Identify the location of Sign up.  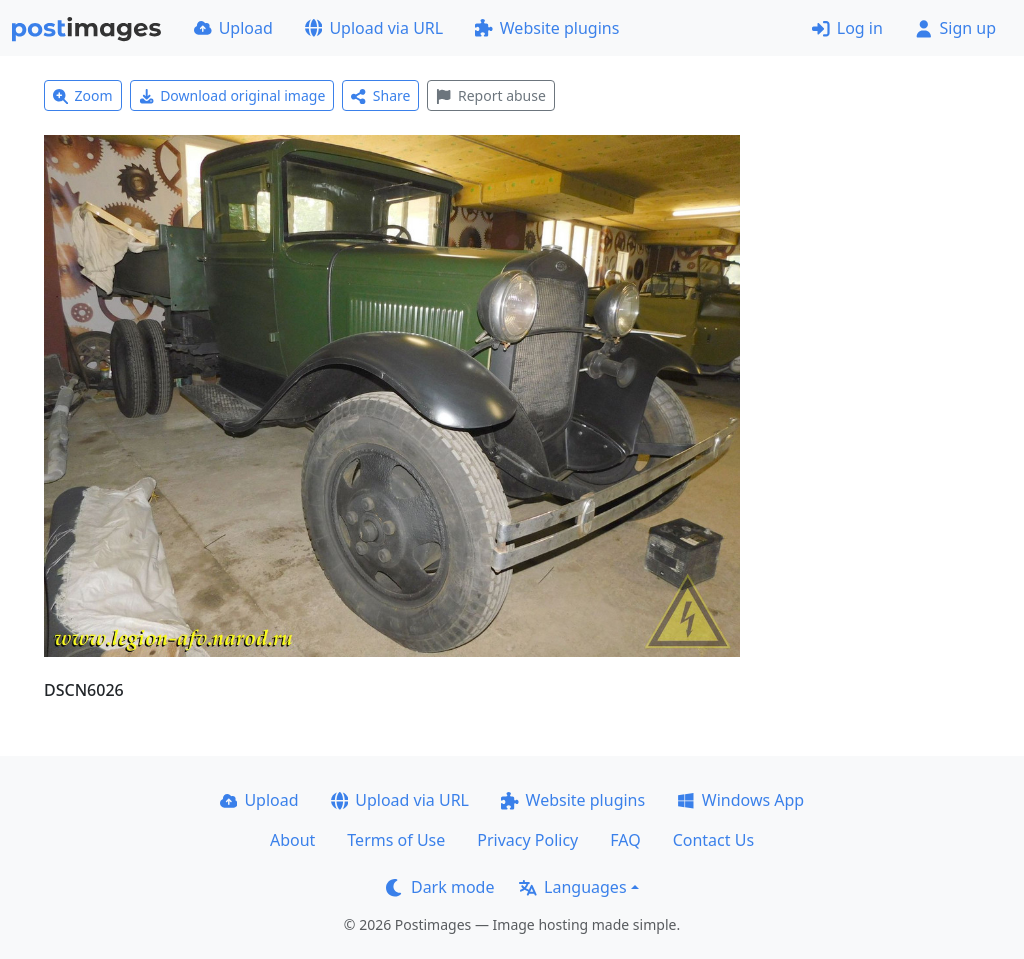
(955, 28).